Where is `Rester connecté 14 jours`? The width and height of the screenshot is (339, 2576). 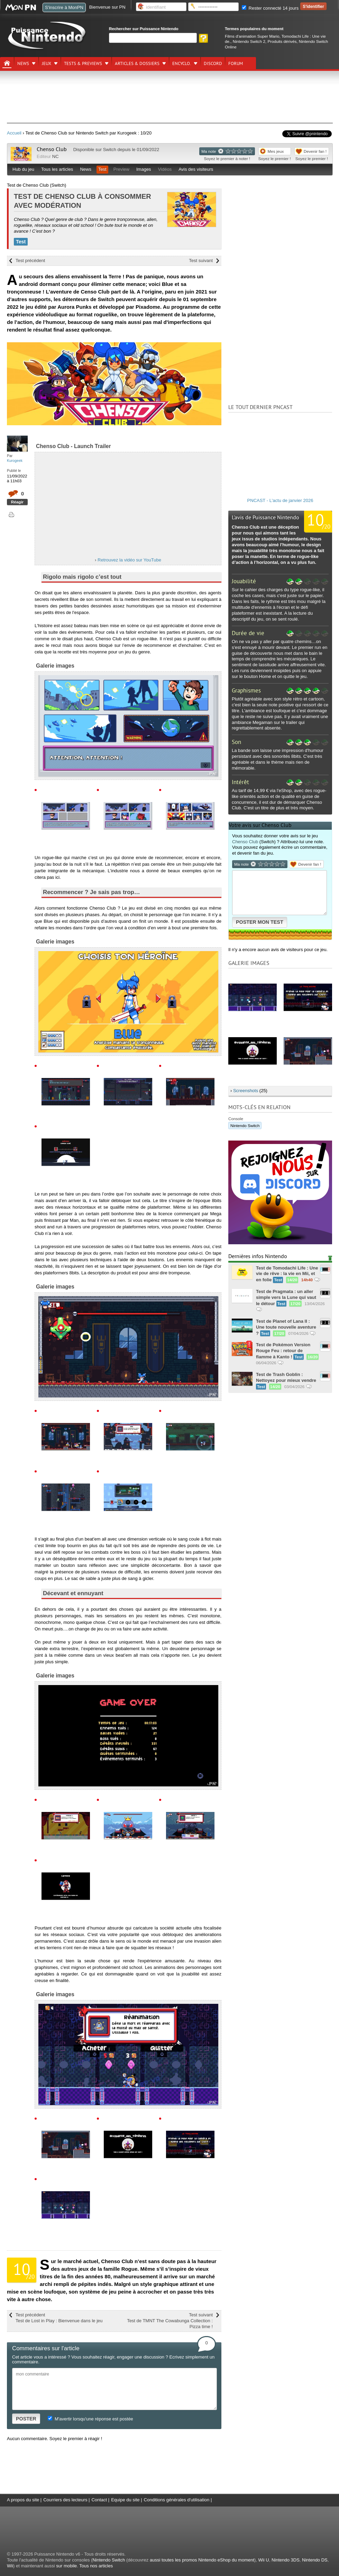 Rester connecté 14 jours is located at coordinates (270, 8).